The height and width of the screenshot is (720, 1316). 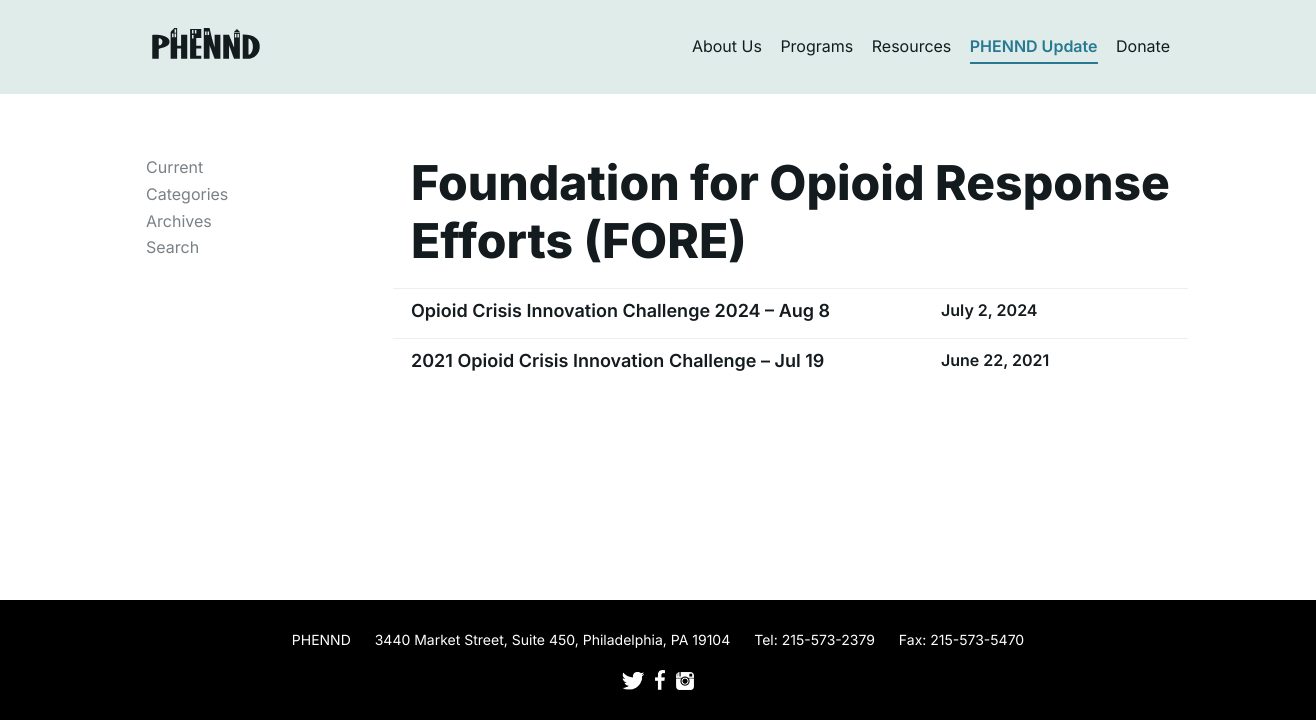 I want to click on Archives, so click(x=179, y=221).